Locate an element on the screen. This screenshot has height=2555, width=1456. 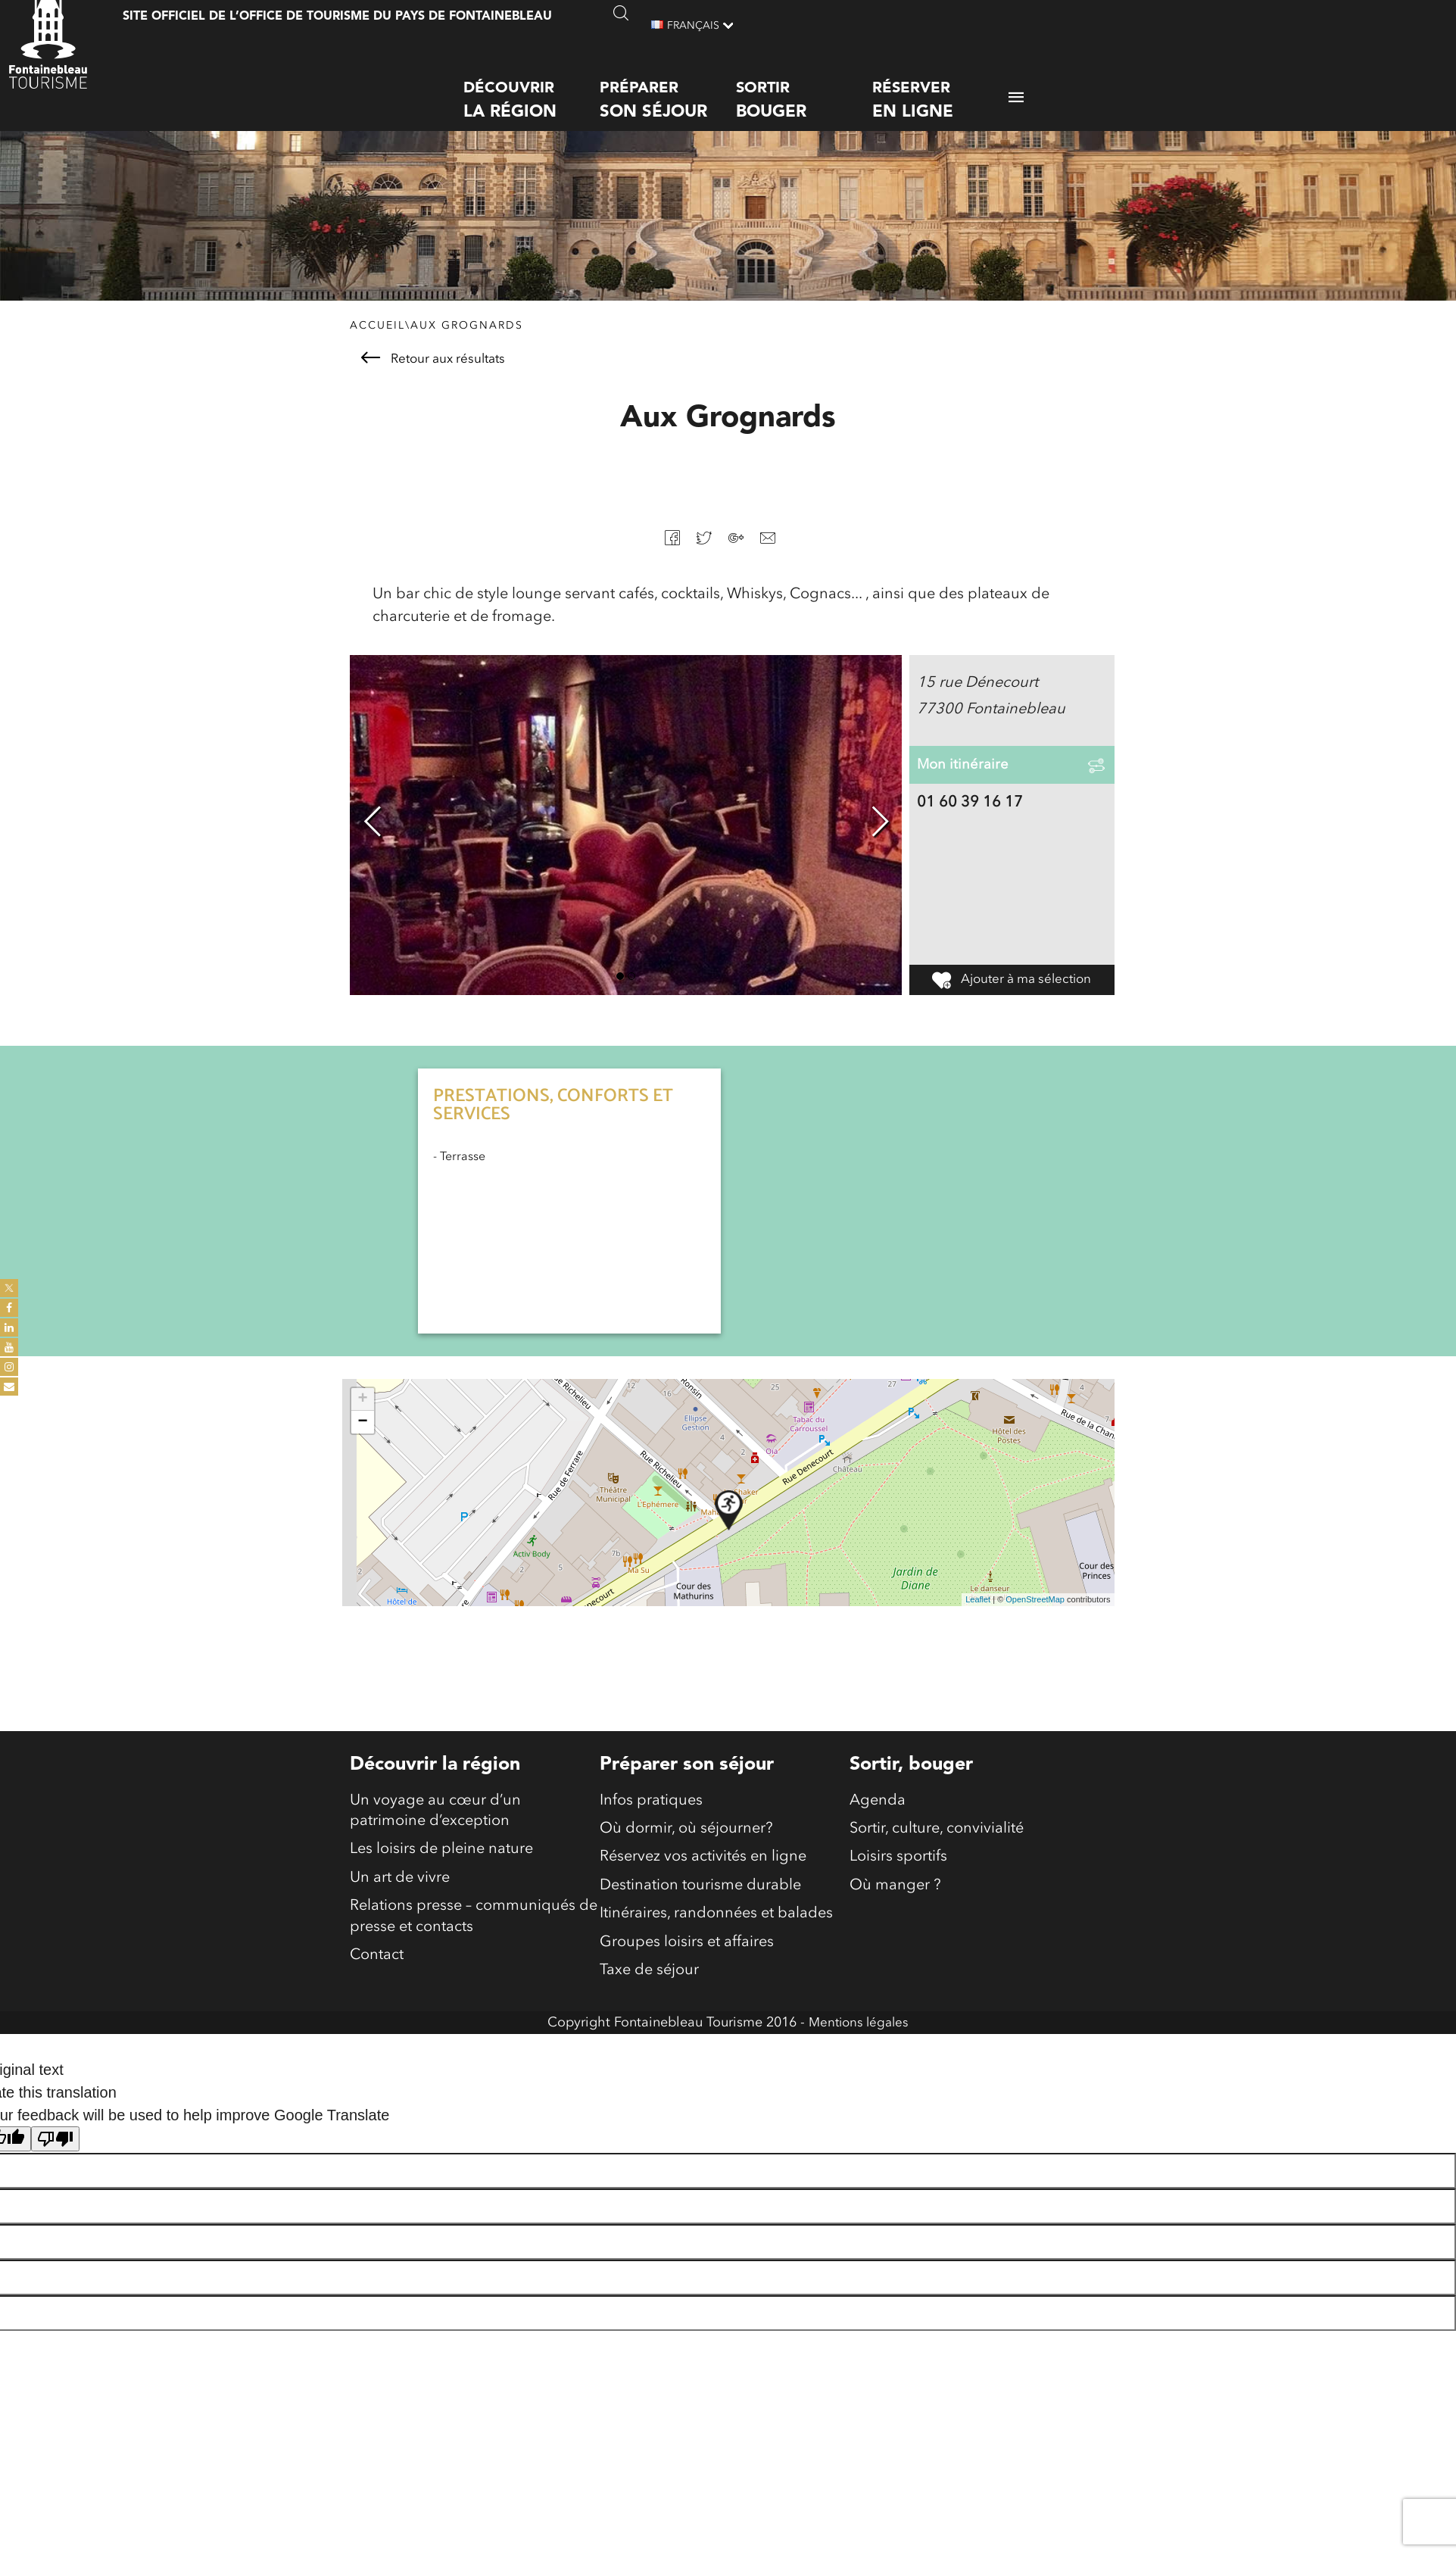
Mentions légales is located at coordinates (859, 2047).